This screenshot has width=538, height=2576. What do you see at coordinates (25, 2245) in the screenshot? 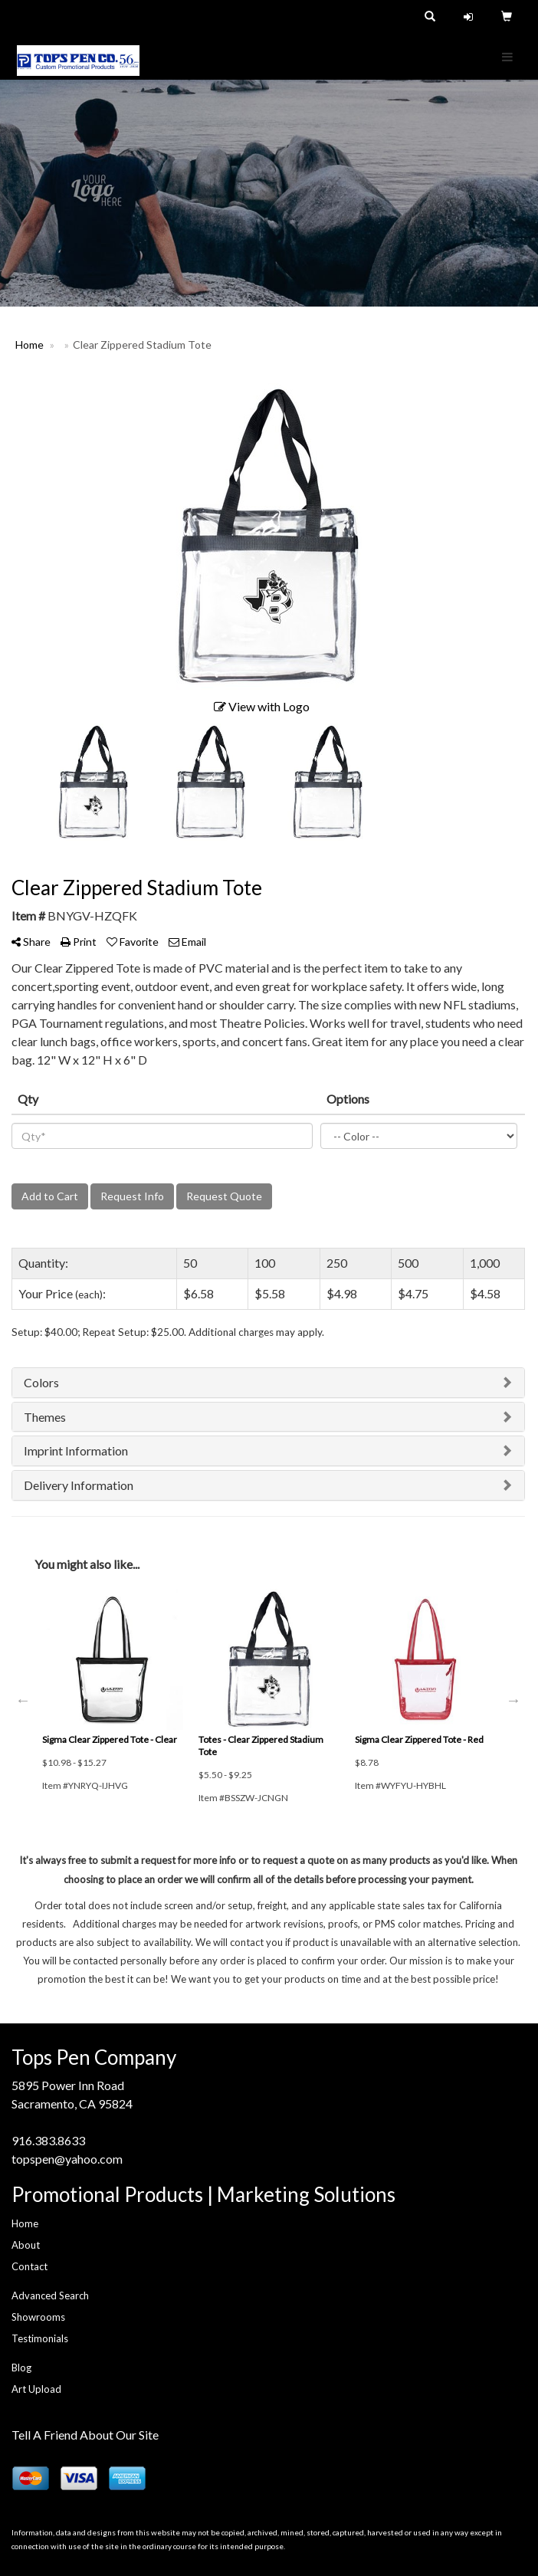
I see `About` at bounding box center [25, 2245].